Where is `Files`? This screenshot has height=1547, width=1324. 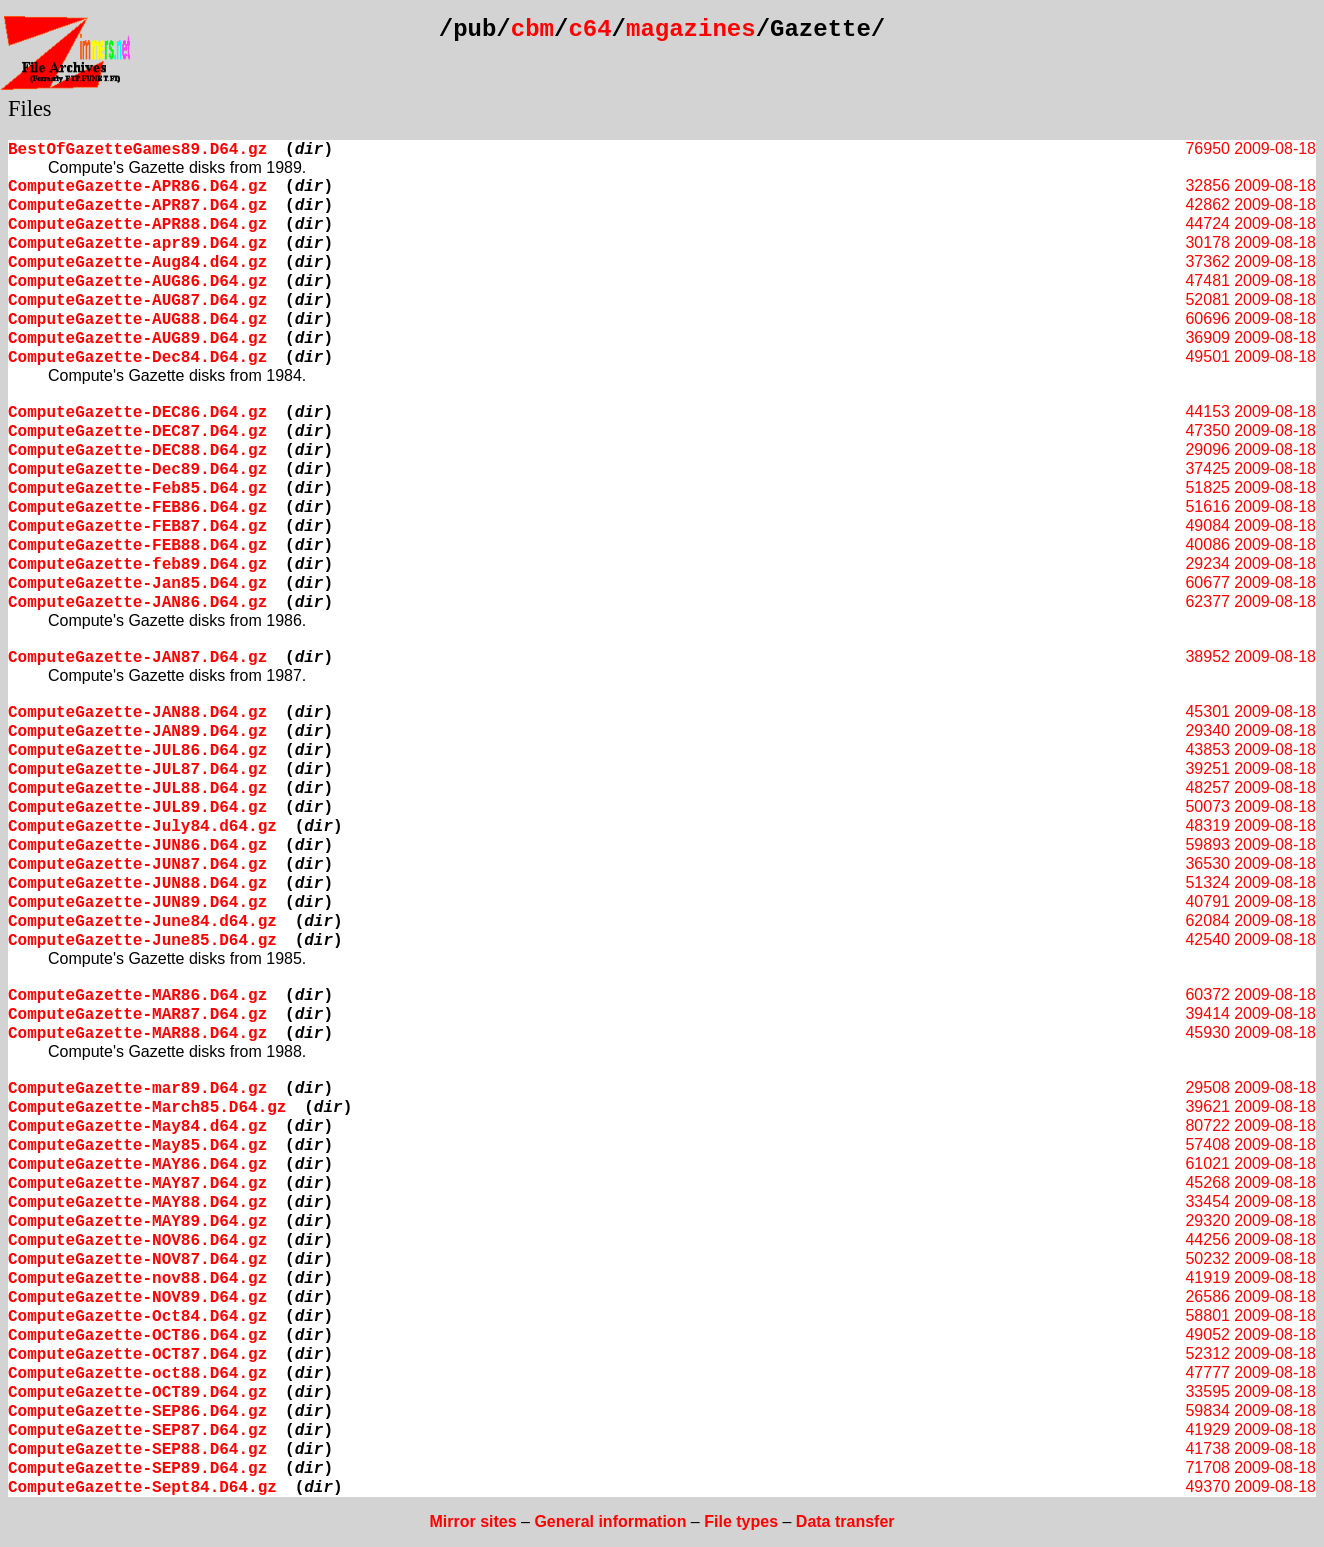
Files is located at coordinates (30, 108).